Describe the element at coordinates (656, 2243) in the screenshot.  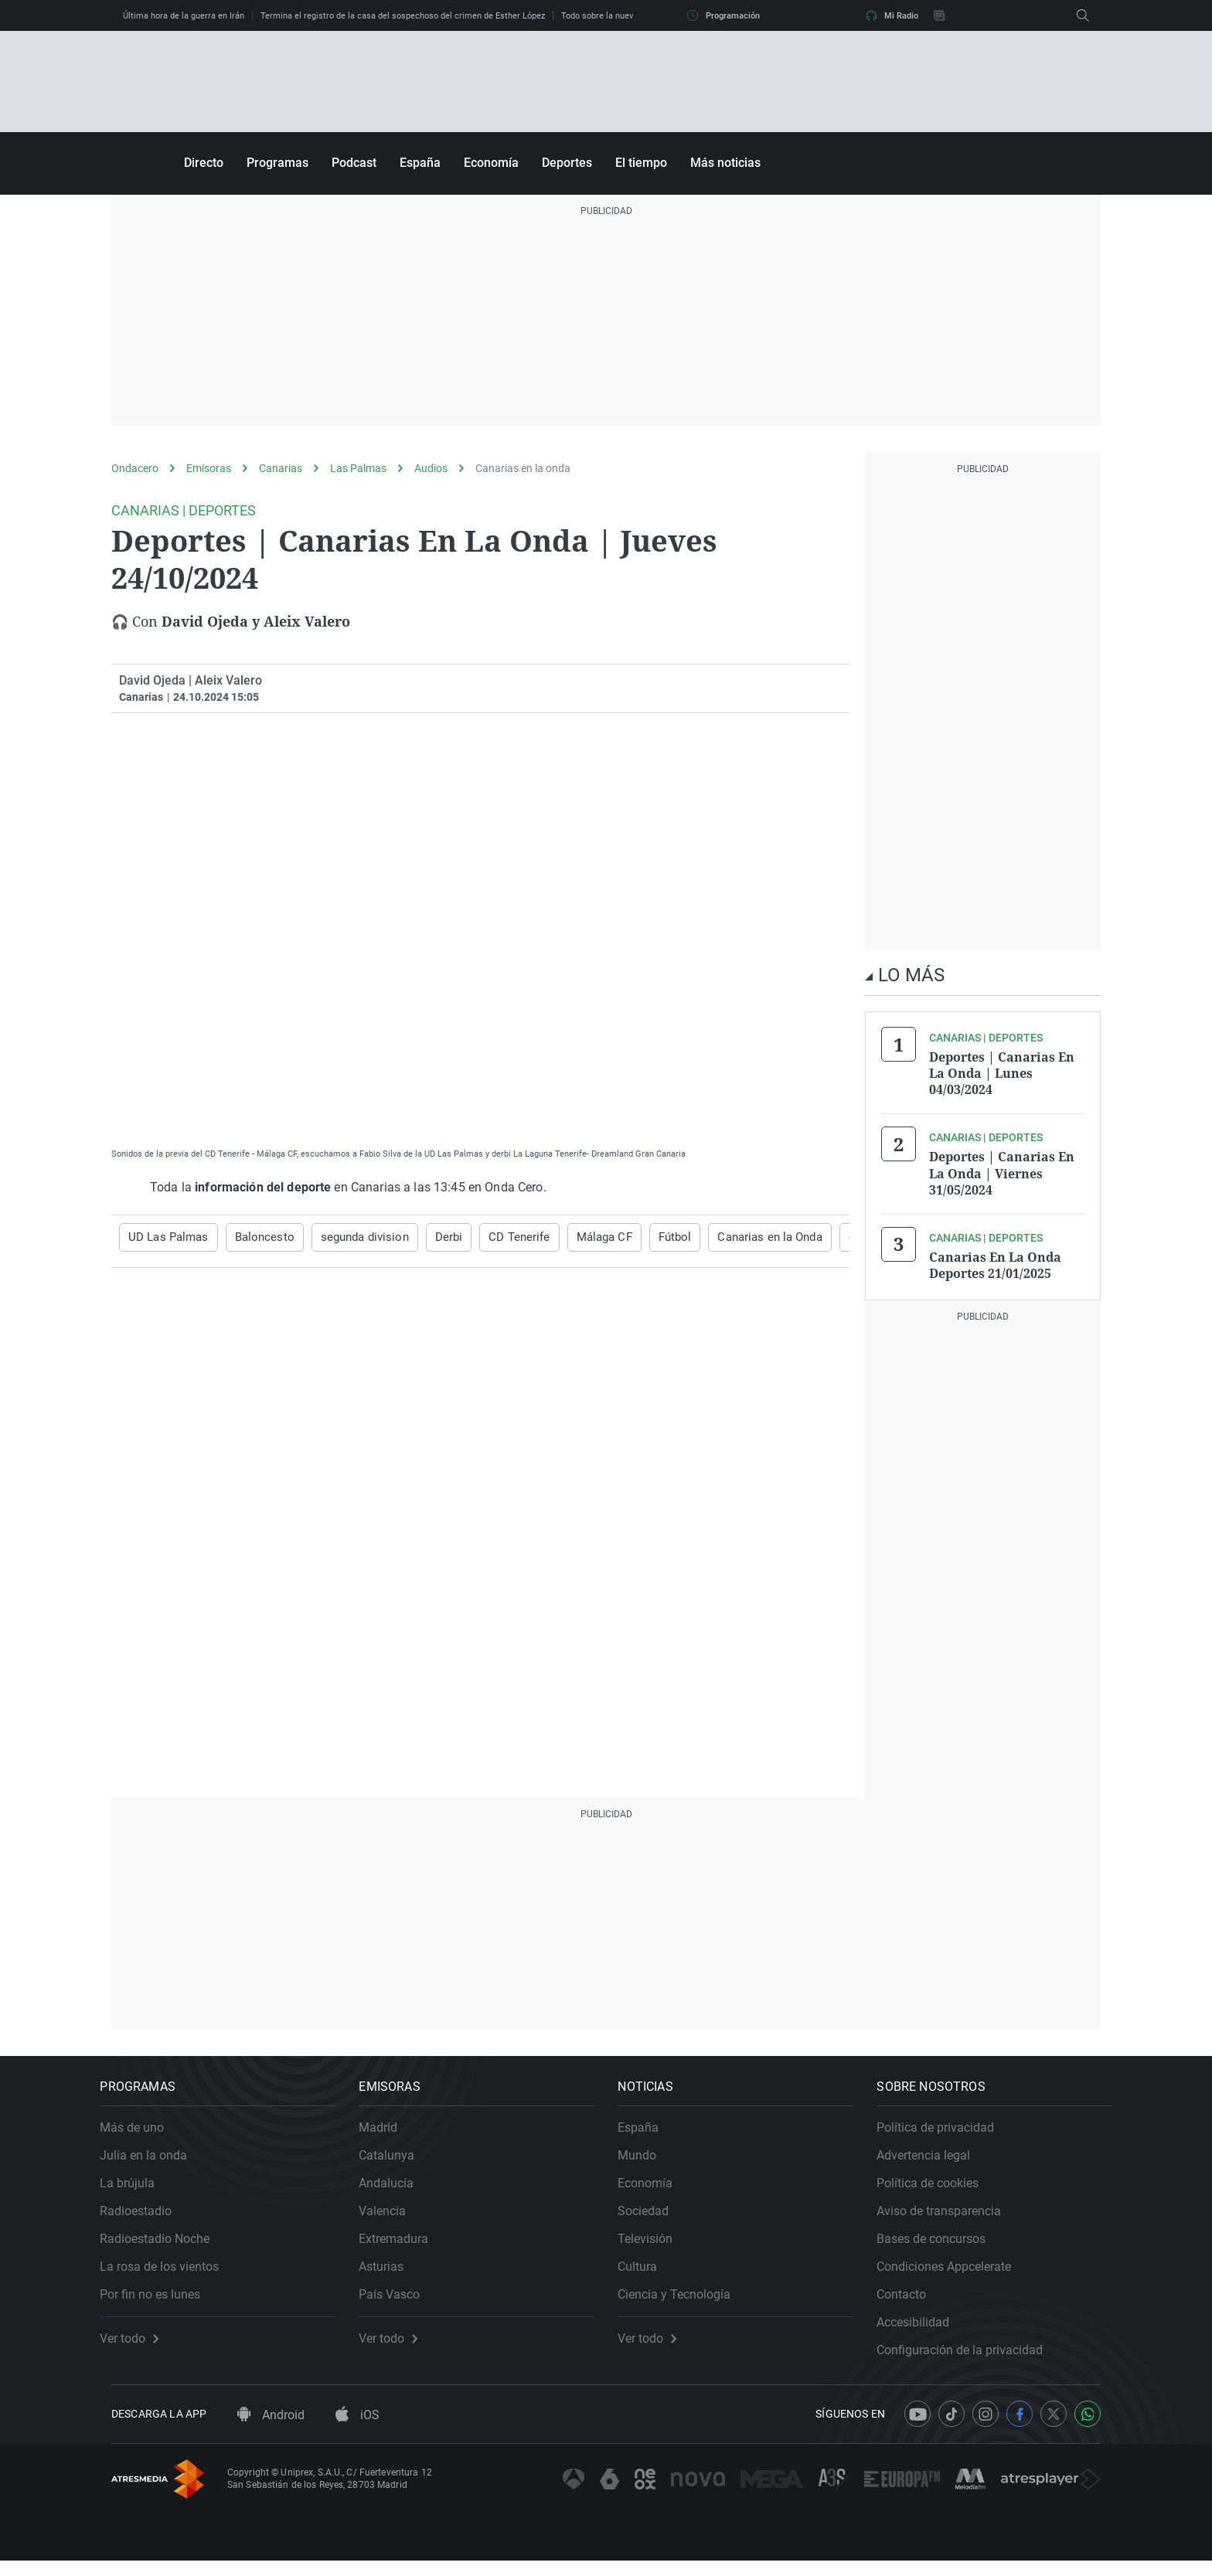
I see `Televisión` at that location.